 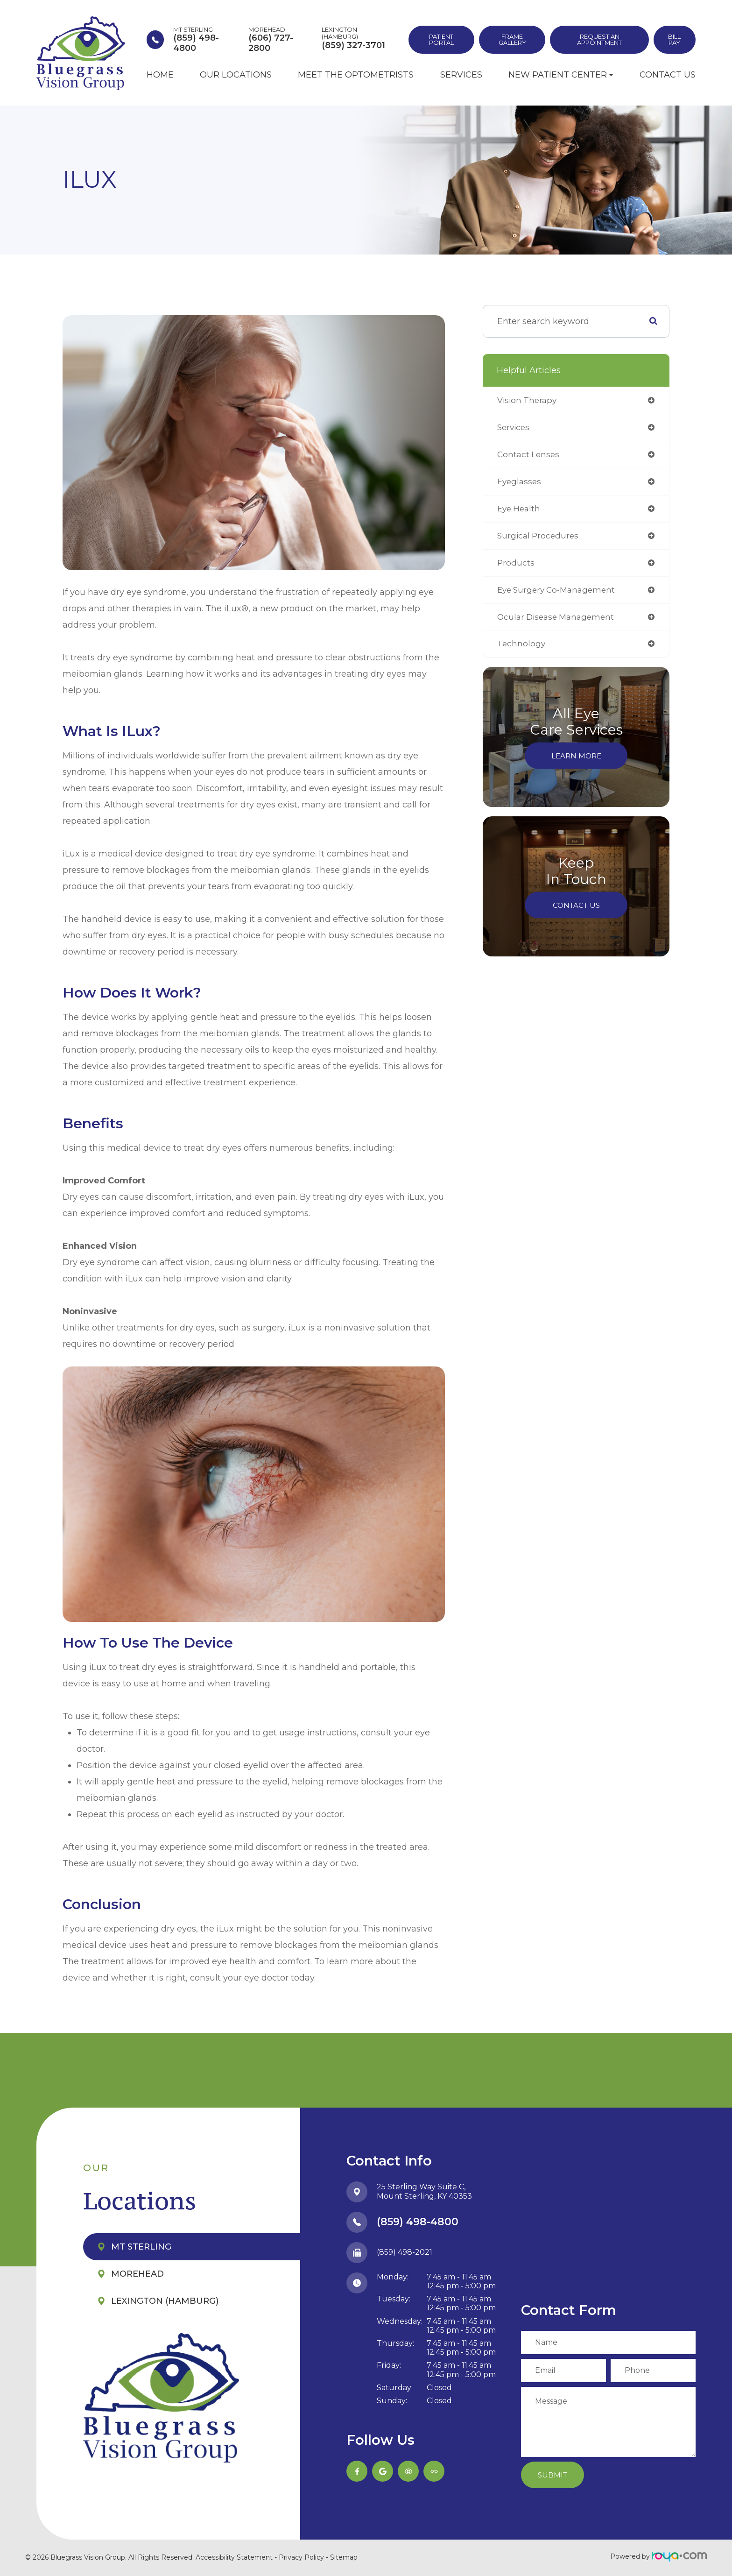 What do you see at coordinates (234, 2557) in the screenshot?
I see `Accessibility Statement` at bounding box center [234, 2557].